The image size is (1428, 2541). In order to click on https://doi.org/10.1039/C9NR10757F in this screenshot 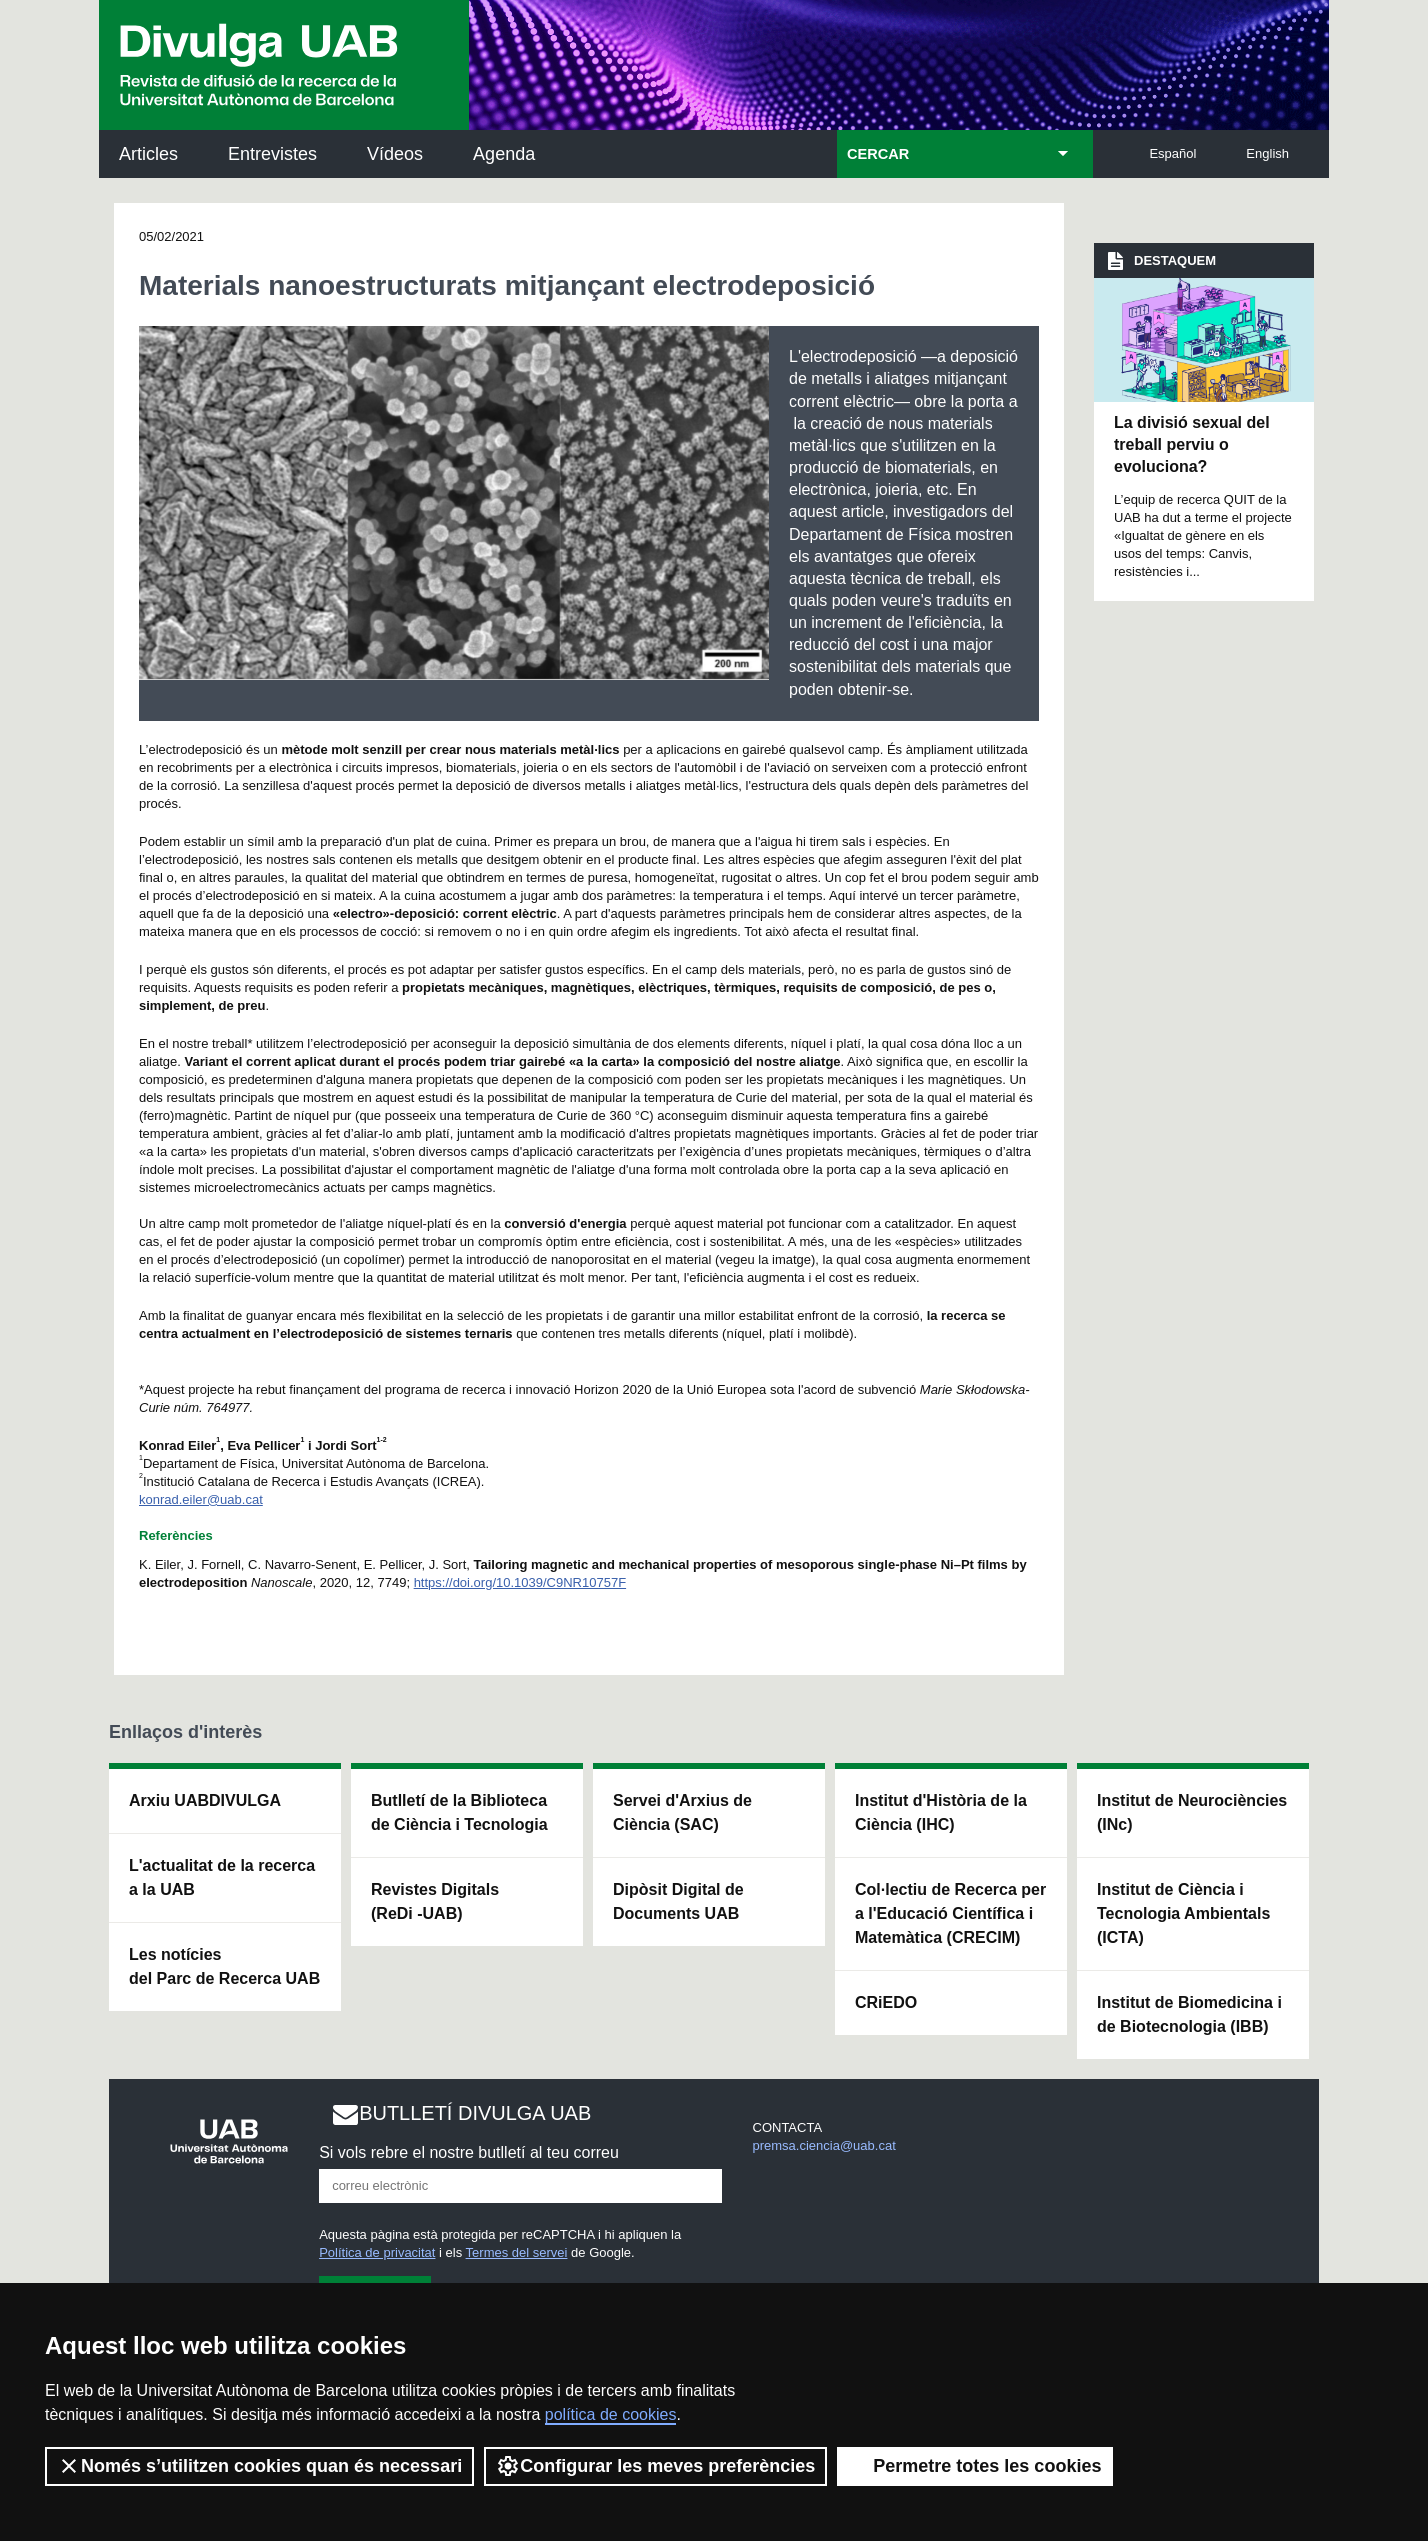, I will do `click(520, 1582)`.